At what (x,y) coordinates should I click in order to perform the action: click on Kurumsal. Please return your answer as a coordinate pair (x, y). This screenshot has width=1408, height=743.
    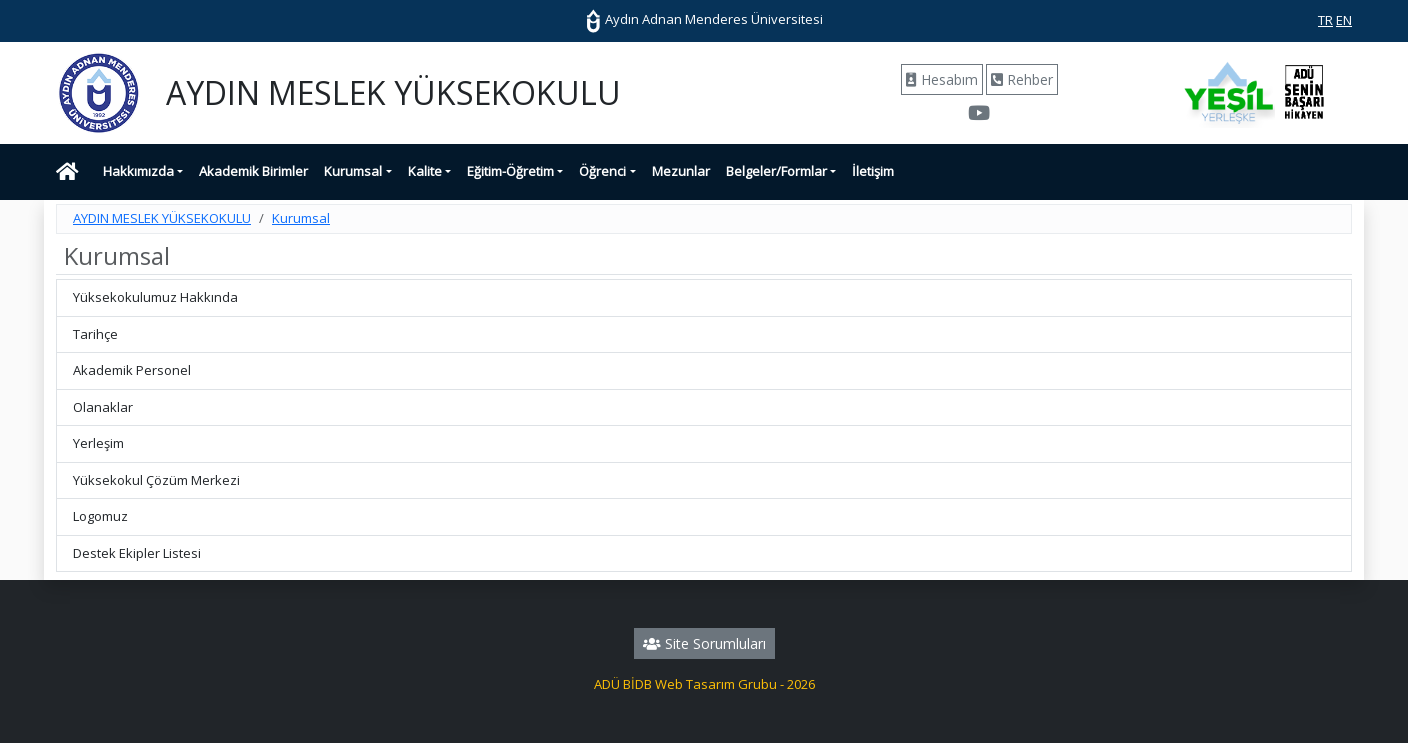
    Looking at the image, I should click on (353, 171).